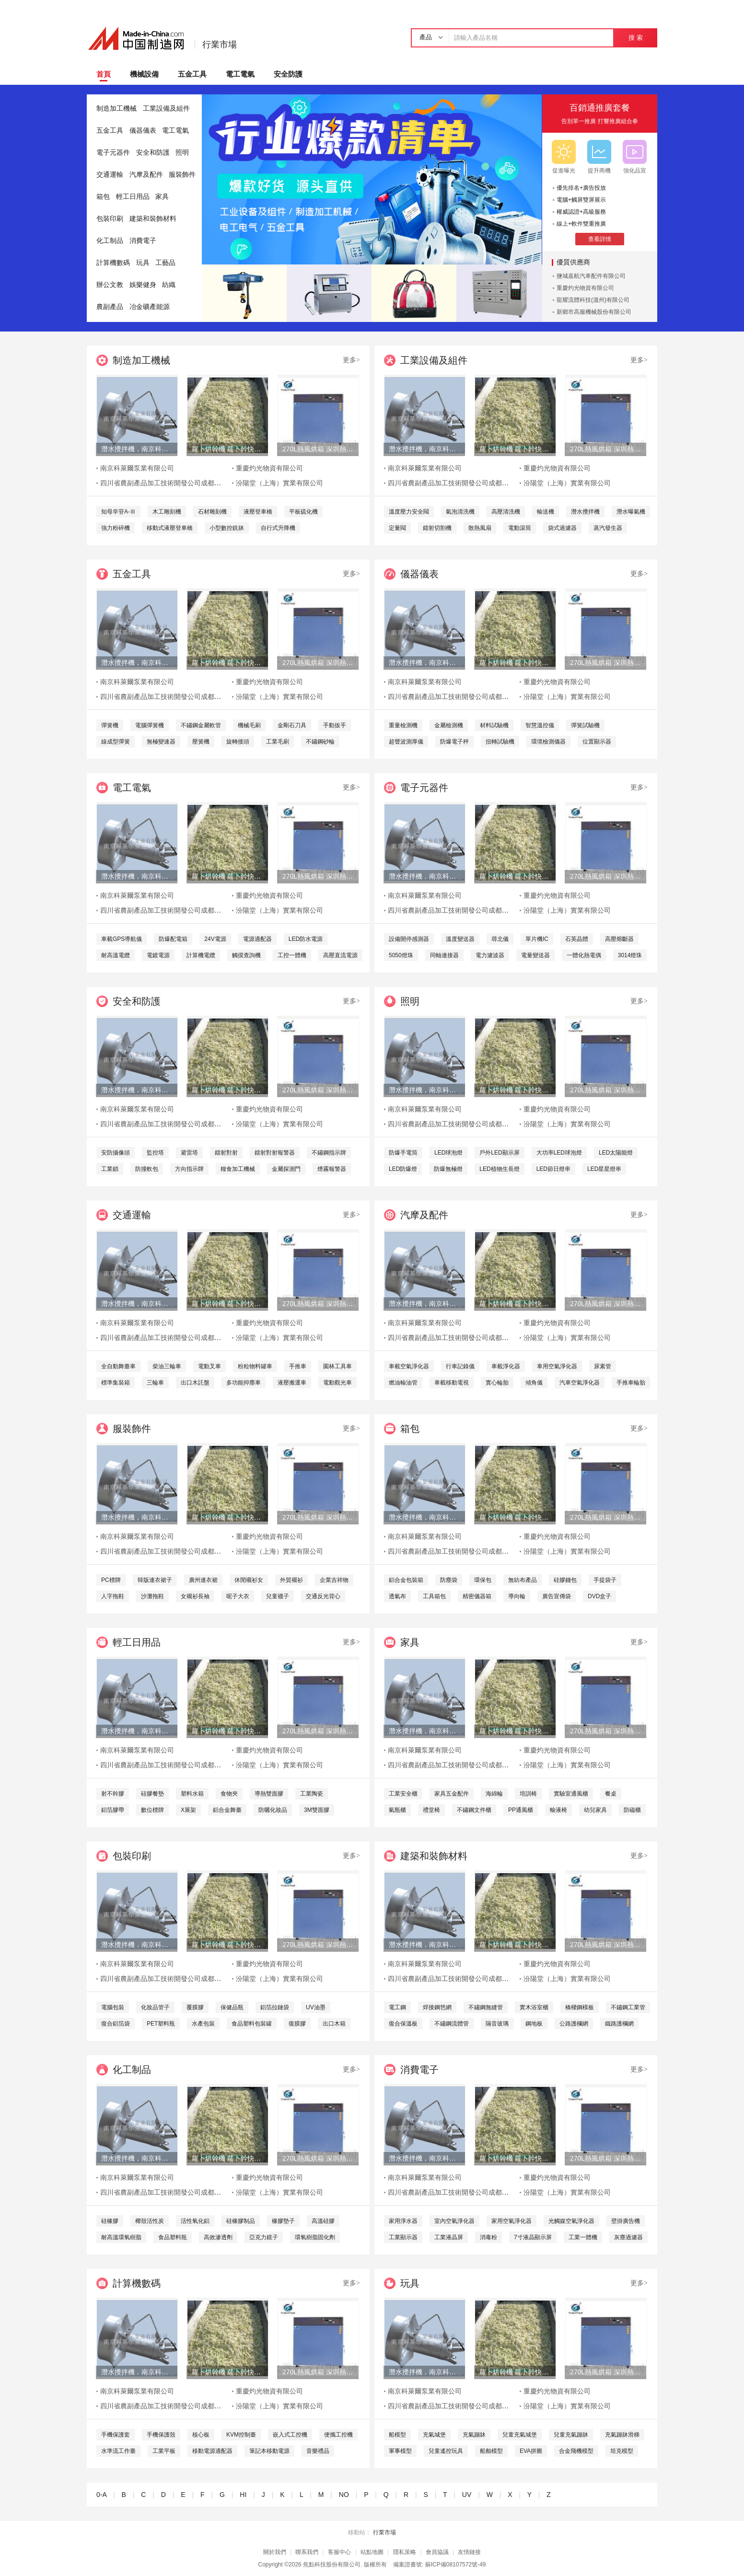  I want to click on 標準集裝箱, so click(115, 1382).